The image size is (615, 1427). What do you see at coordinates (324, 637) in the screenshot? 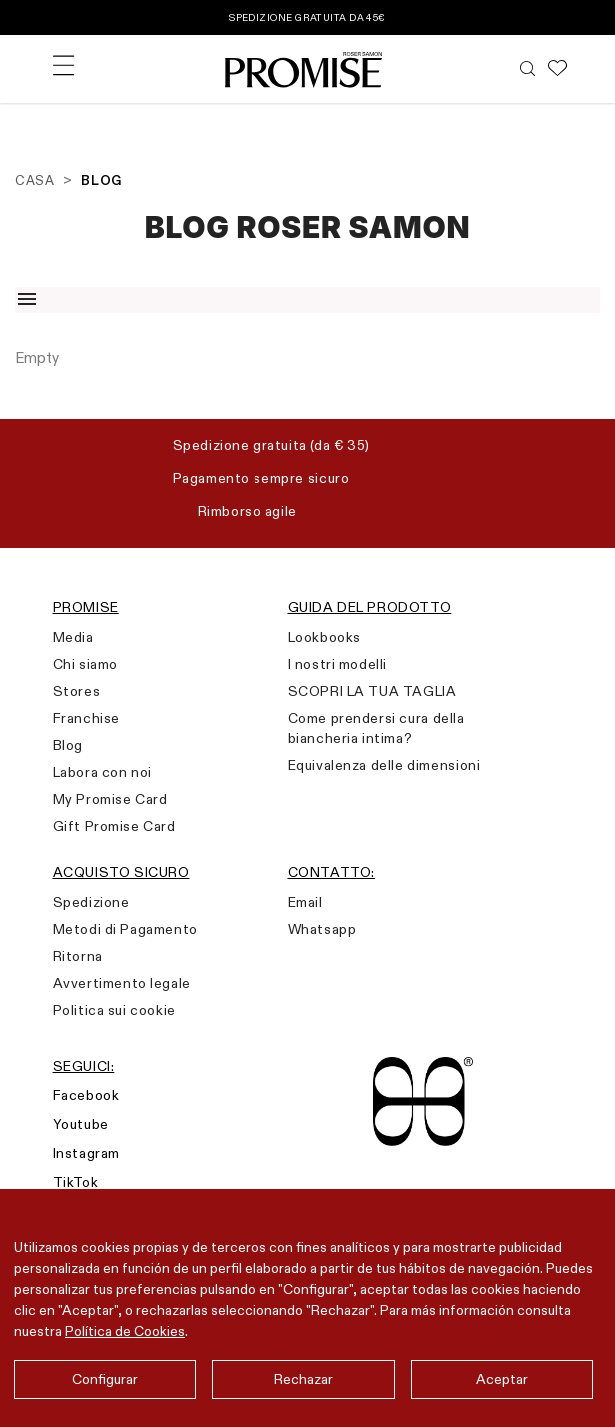
I see `Lookbooks` at bounding box center [324, 637].